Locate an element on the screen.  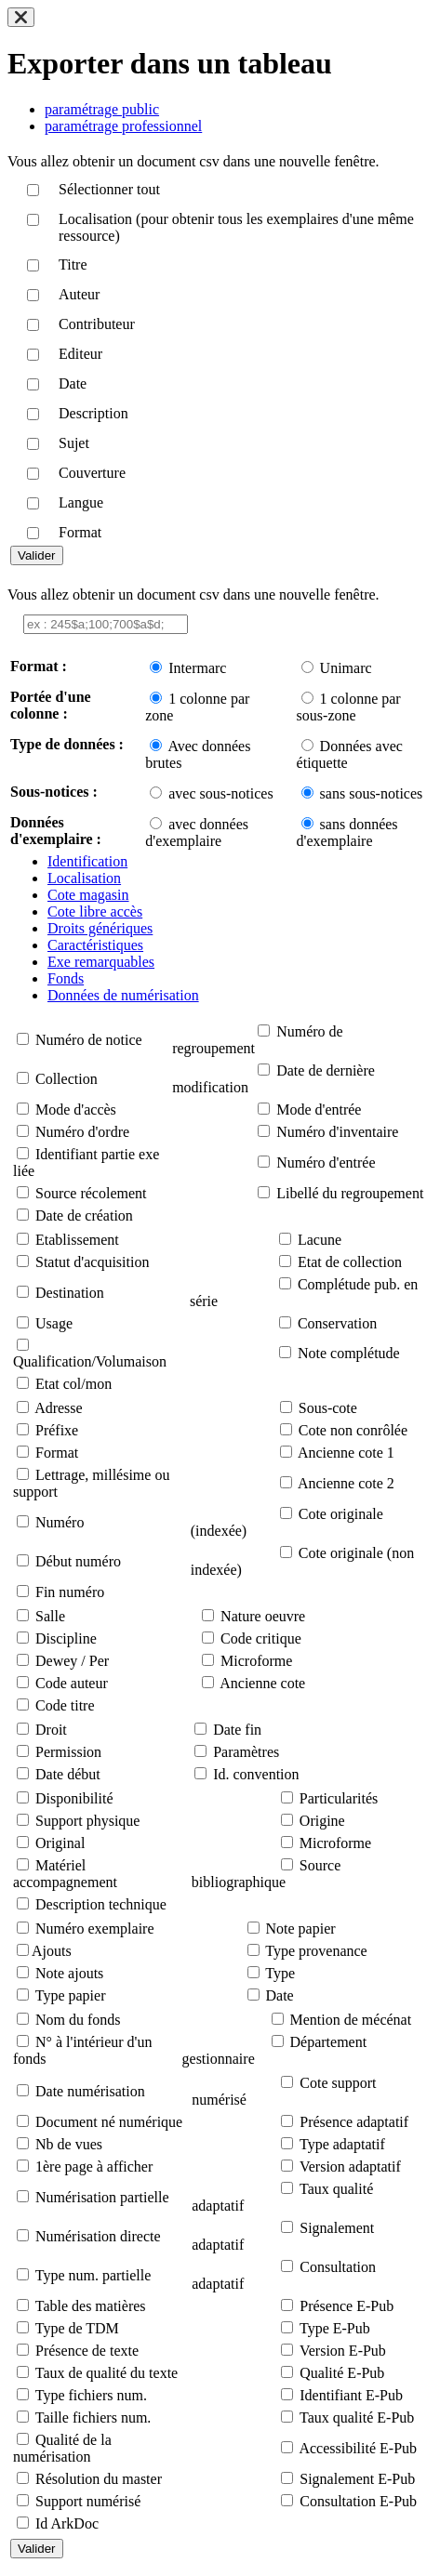
avec sous-notices is located at coordinates (220, 793).